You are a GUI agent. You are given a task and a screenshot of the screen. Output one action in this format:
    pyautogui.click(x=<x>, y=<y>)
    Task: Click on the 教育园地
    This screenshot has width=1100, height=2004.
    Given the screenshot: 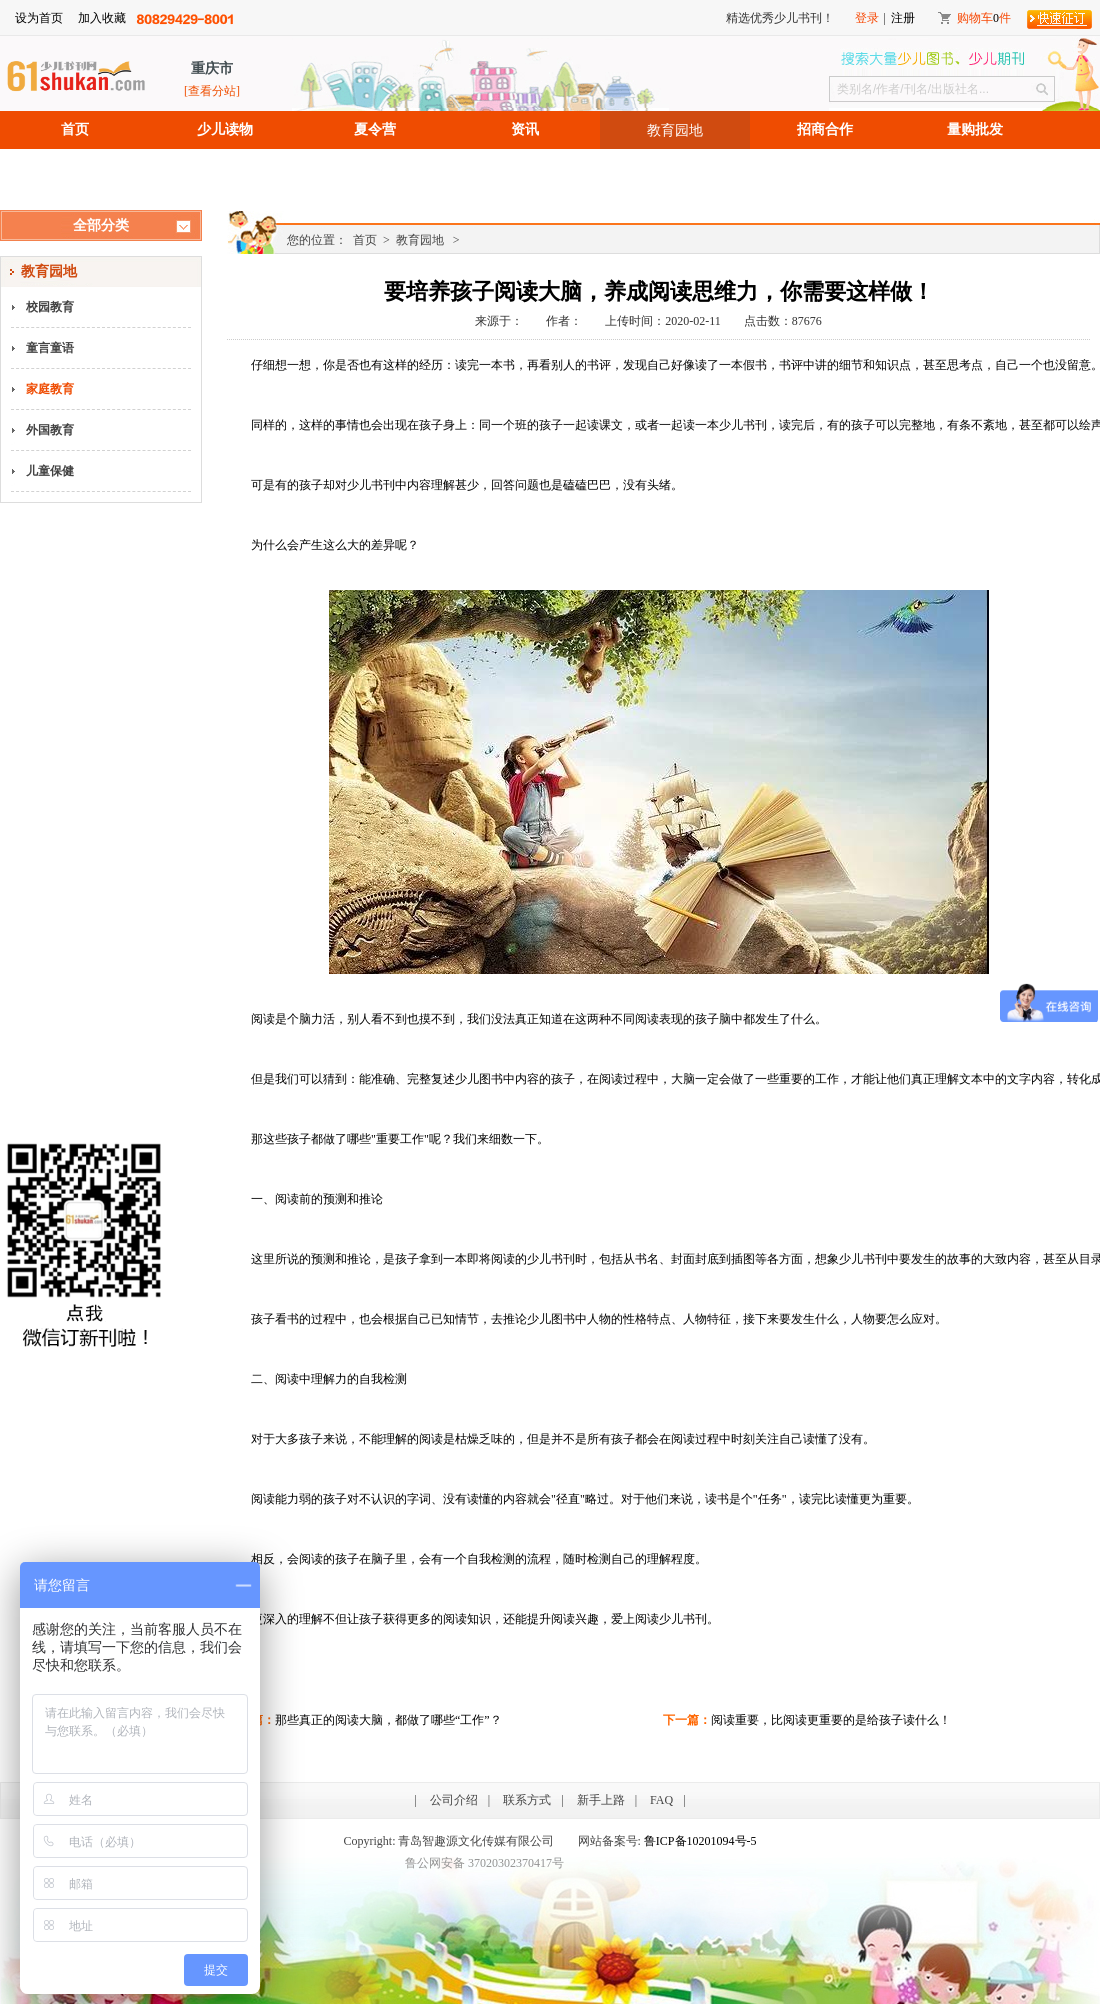 What is the action you would take?
    pyautogui.click(x=675, y=130)
    